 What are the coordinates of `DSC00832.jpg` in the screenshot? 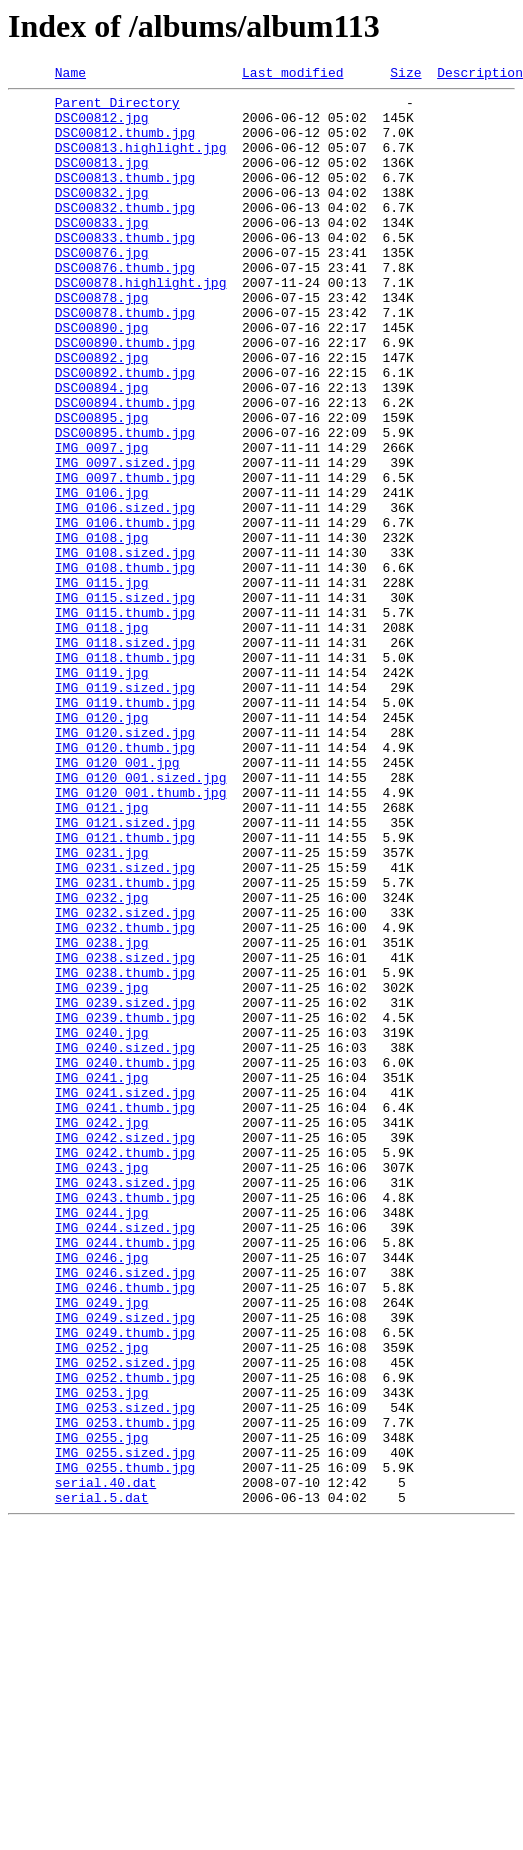 It's located at (102, 216).